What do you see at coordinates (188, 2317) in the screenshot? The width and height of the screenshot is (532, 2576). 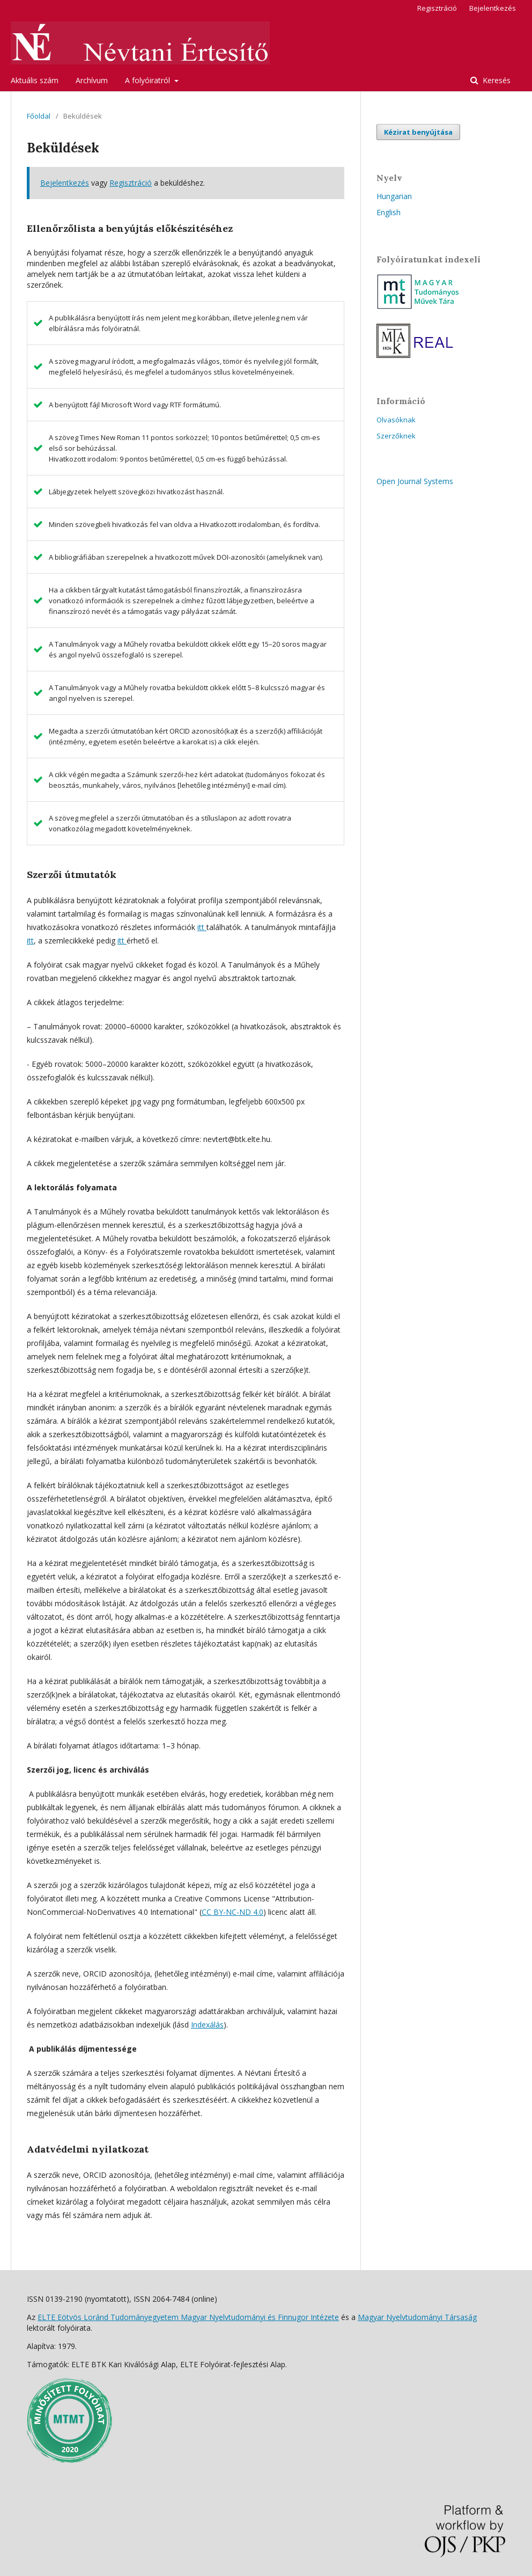 I see `ELTE Eötvös Loránd Tudományegyetem Magyar Nyelvtudományi és Finnugor Intézete` at bounding box center [188, 2317].